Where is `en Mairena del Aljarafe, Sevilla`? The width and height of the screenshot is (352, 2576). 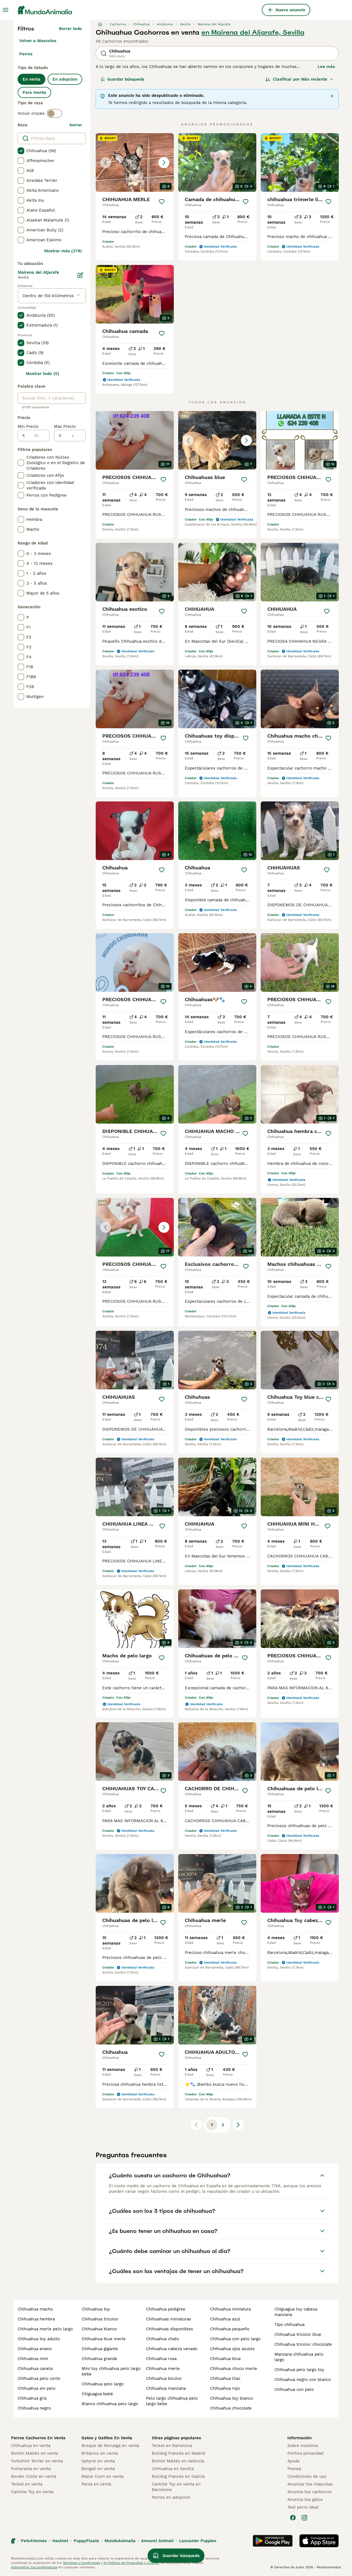 en Mairena del Aljarafe, Sevilla is located at coordinates (252, 32).